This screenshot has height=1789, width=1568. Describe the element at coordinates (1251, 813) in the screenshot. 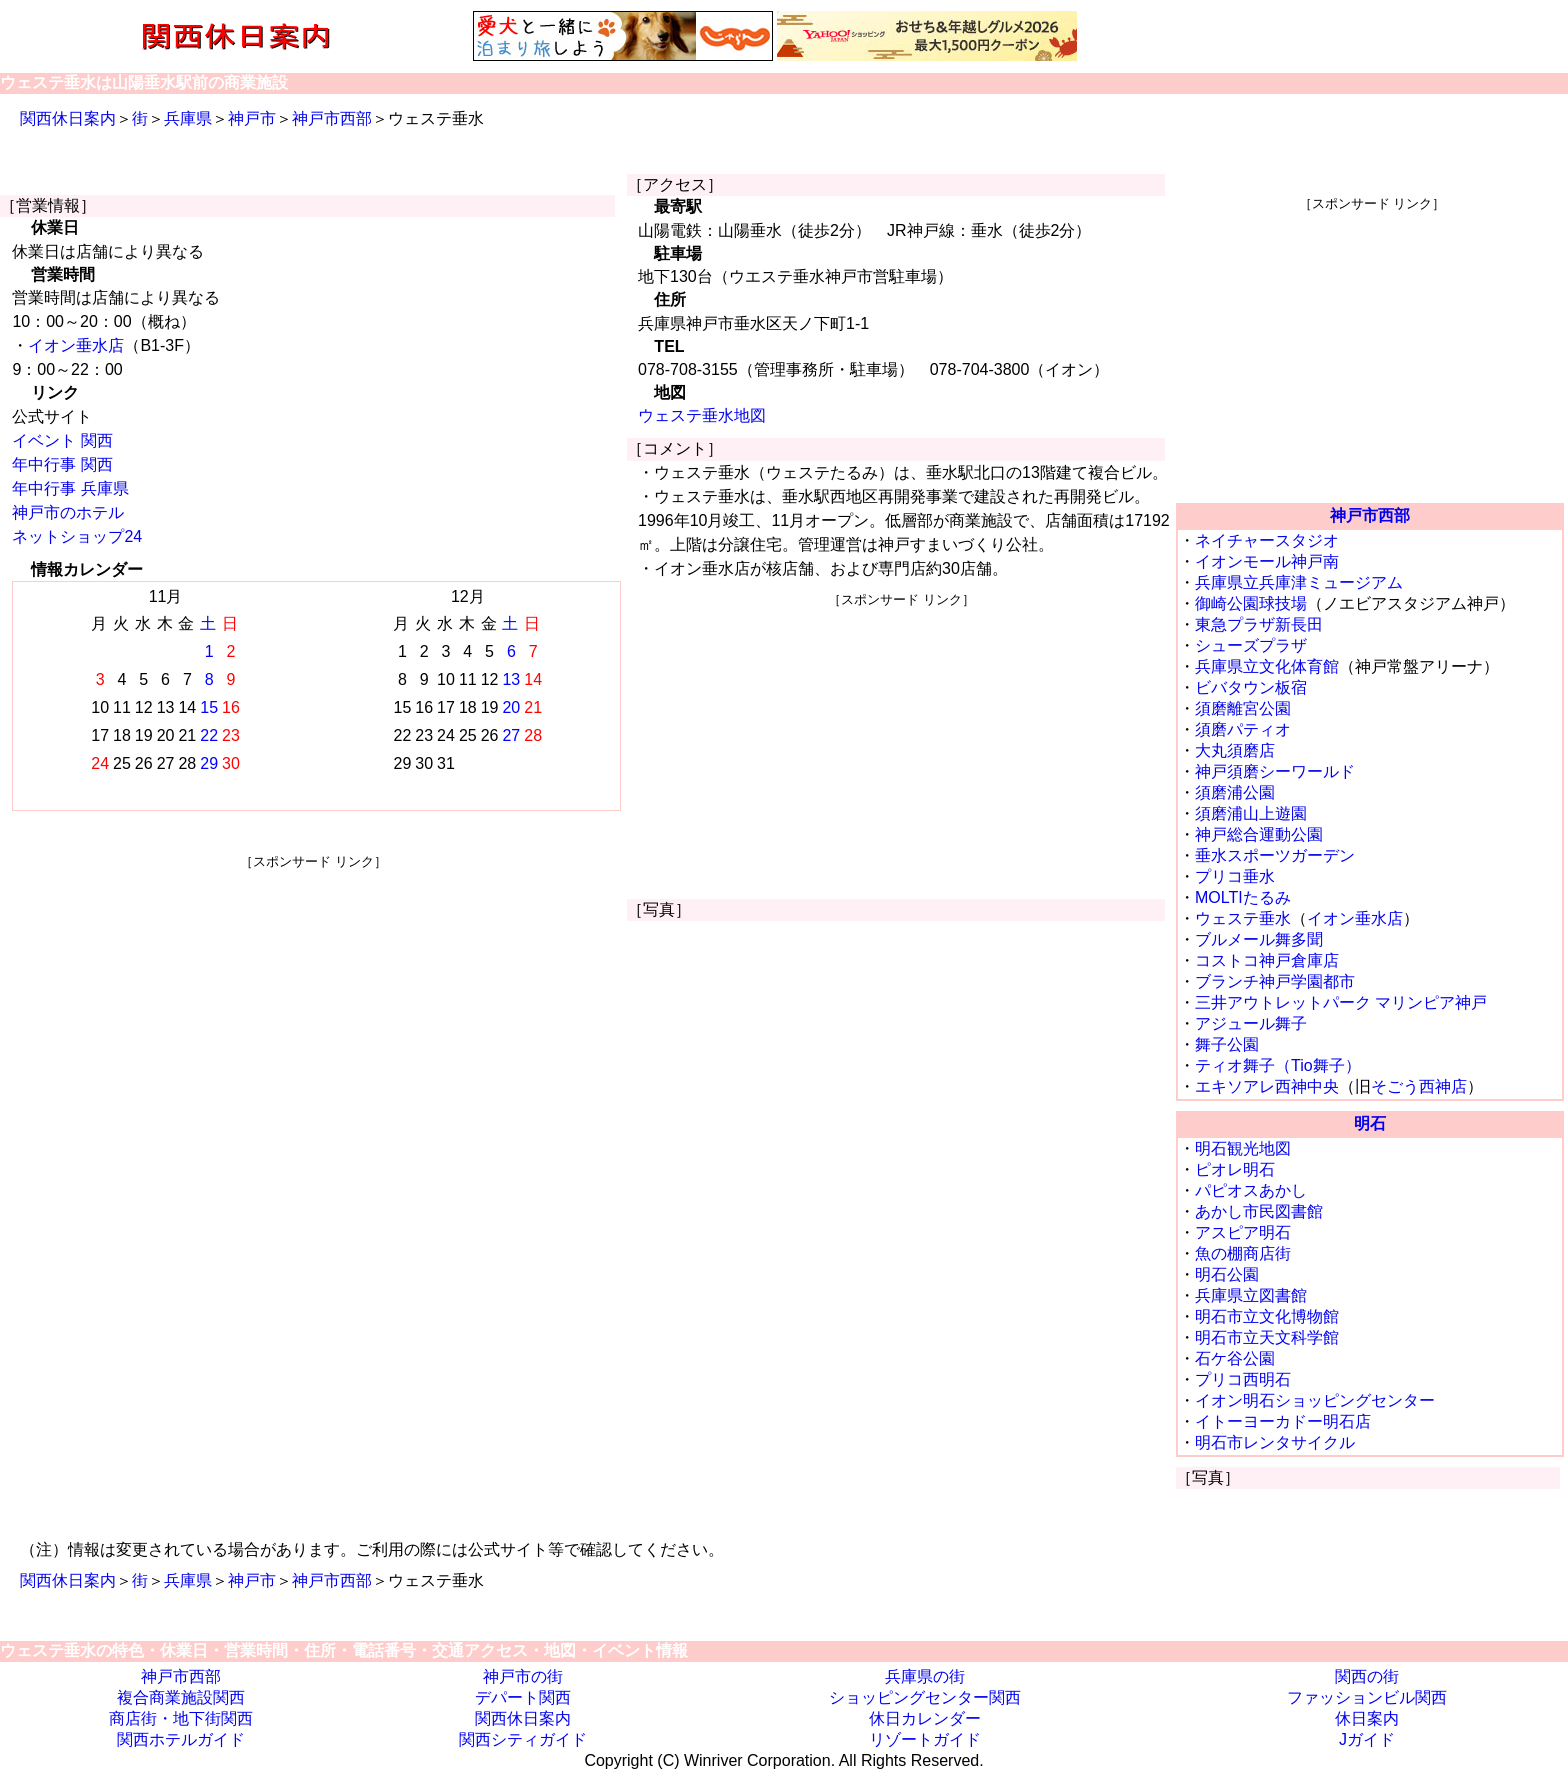

I see `須磨浦山上遊園` at that location.